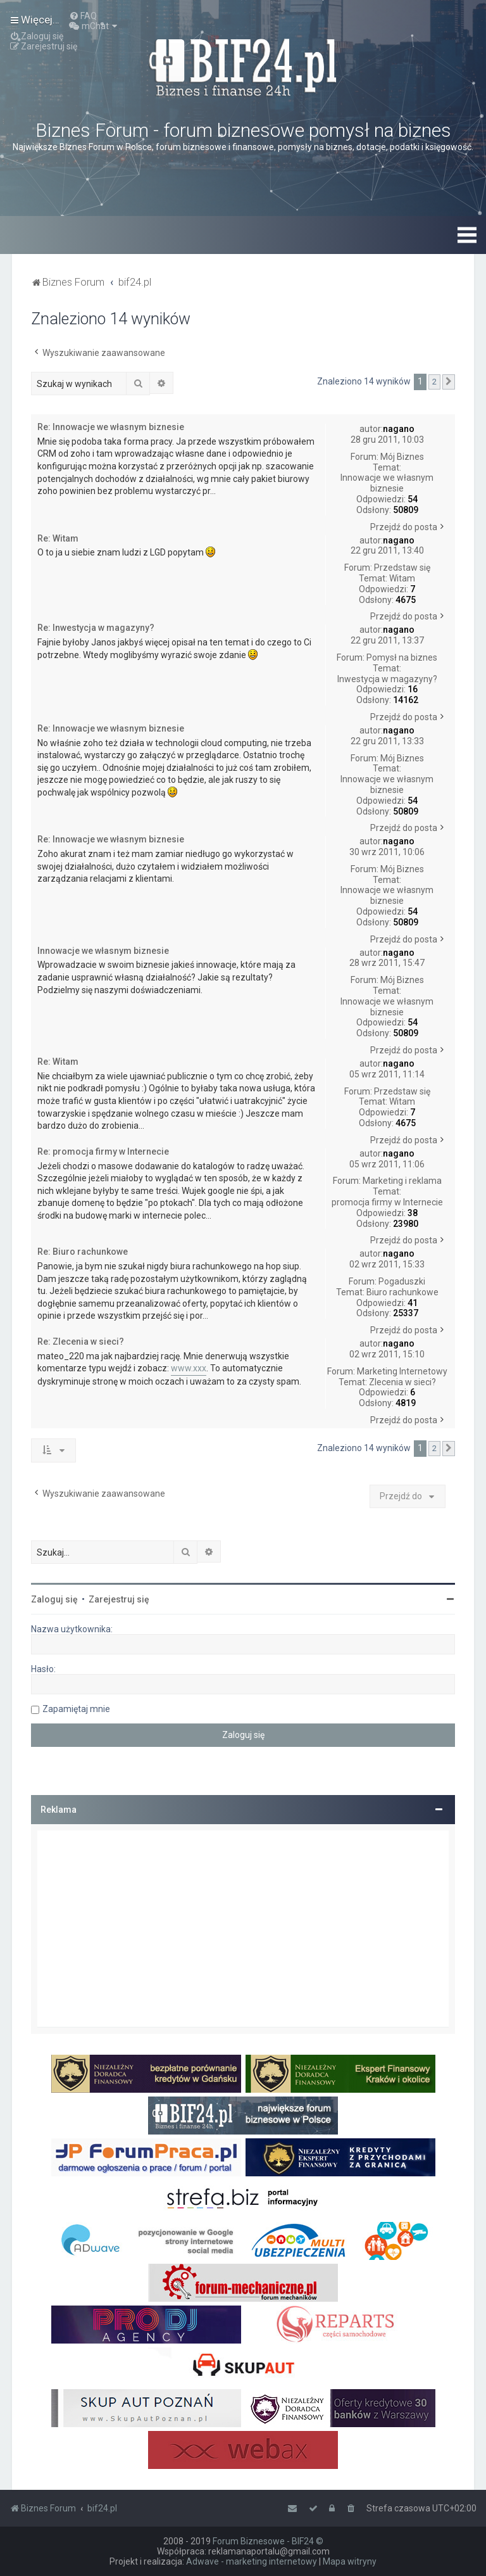 The height and width of the screenshot is (2576, 486). Describe the element at coordinates (119, 1599) in the screenshot. I see `Zarejestruj się` at that location.